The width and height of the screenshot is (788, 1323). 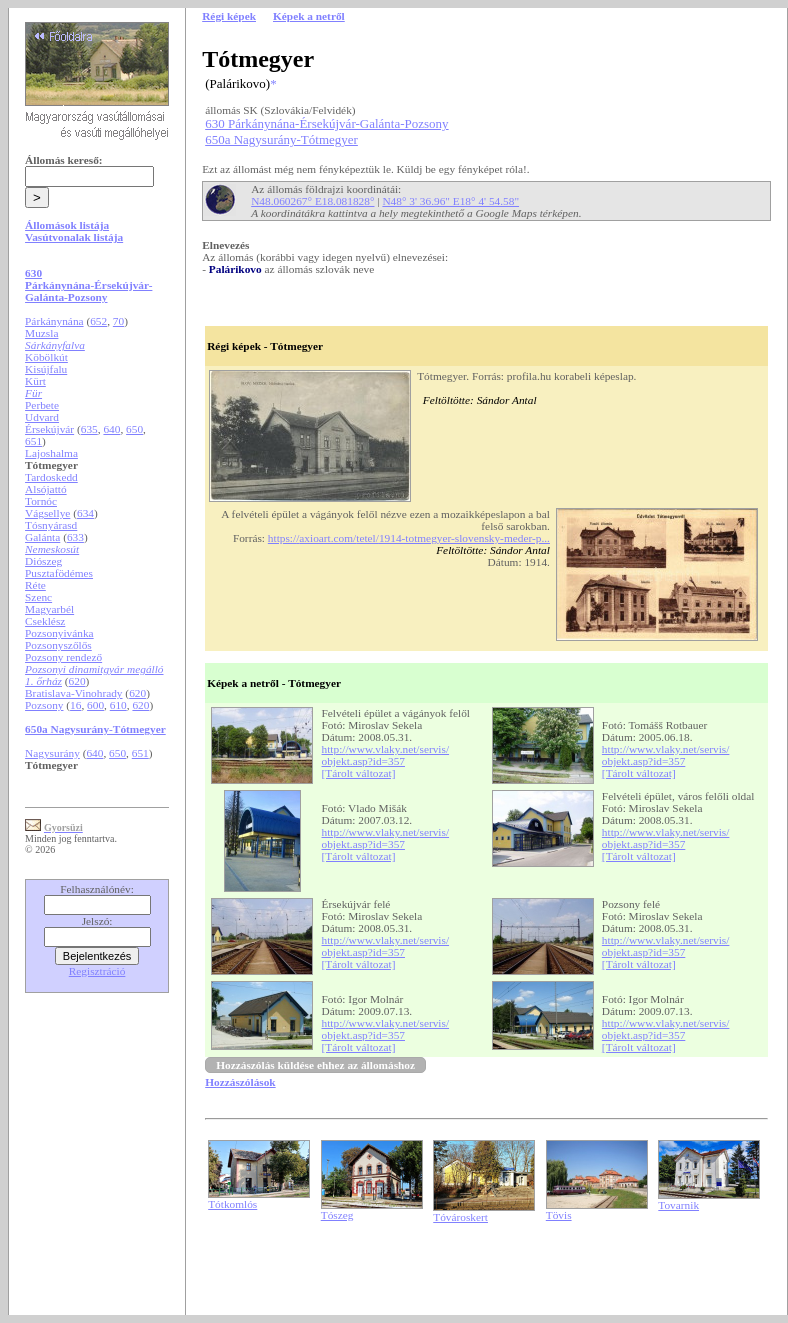 What do you see at coordinates (359, 773) in the screenshot?
I see `[Tárolt változat]` at bounding box center [359, 773].